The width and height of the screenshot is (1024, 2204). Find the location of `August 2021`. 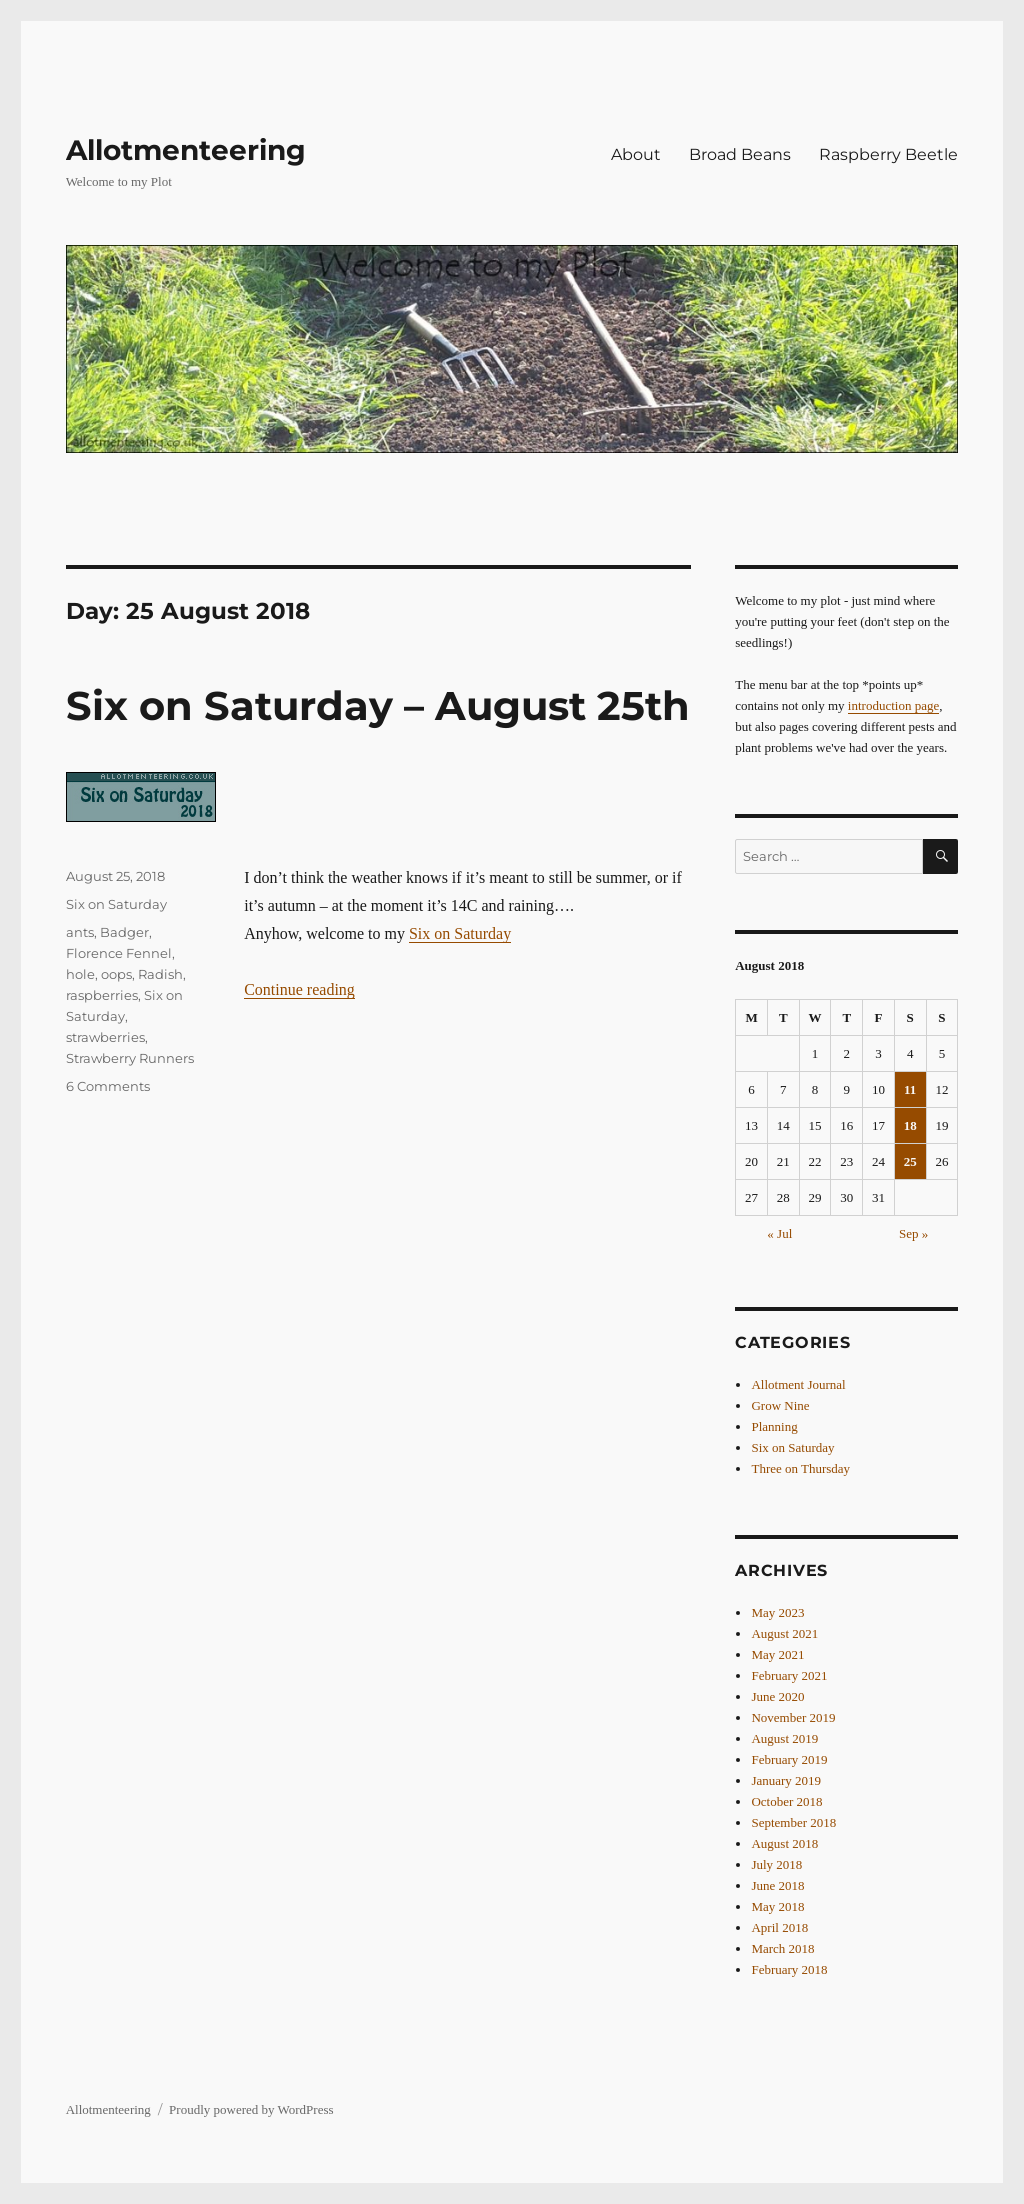

August 2021 is located at coordinates (784, 1633).